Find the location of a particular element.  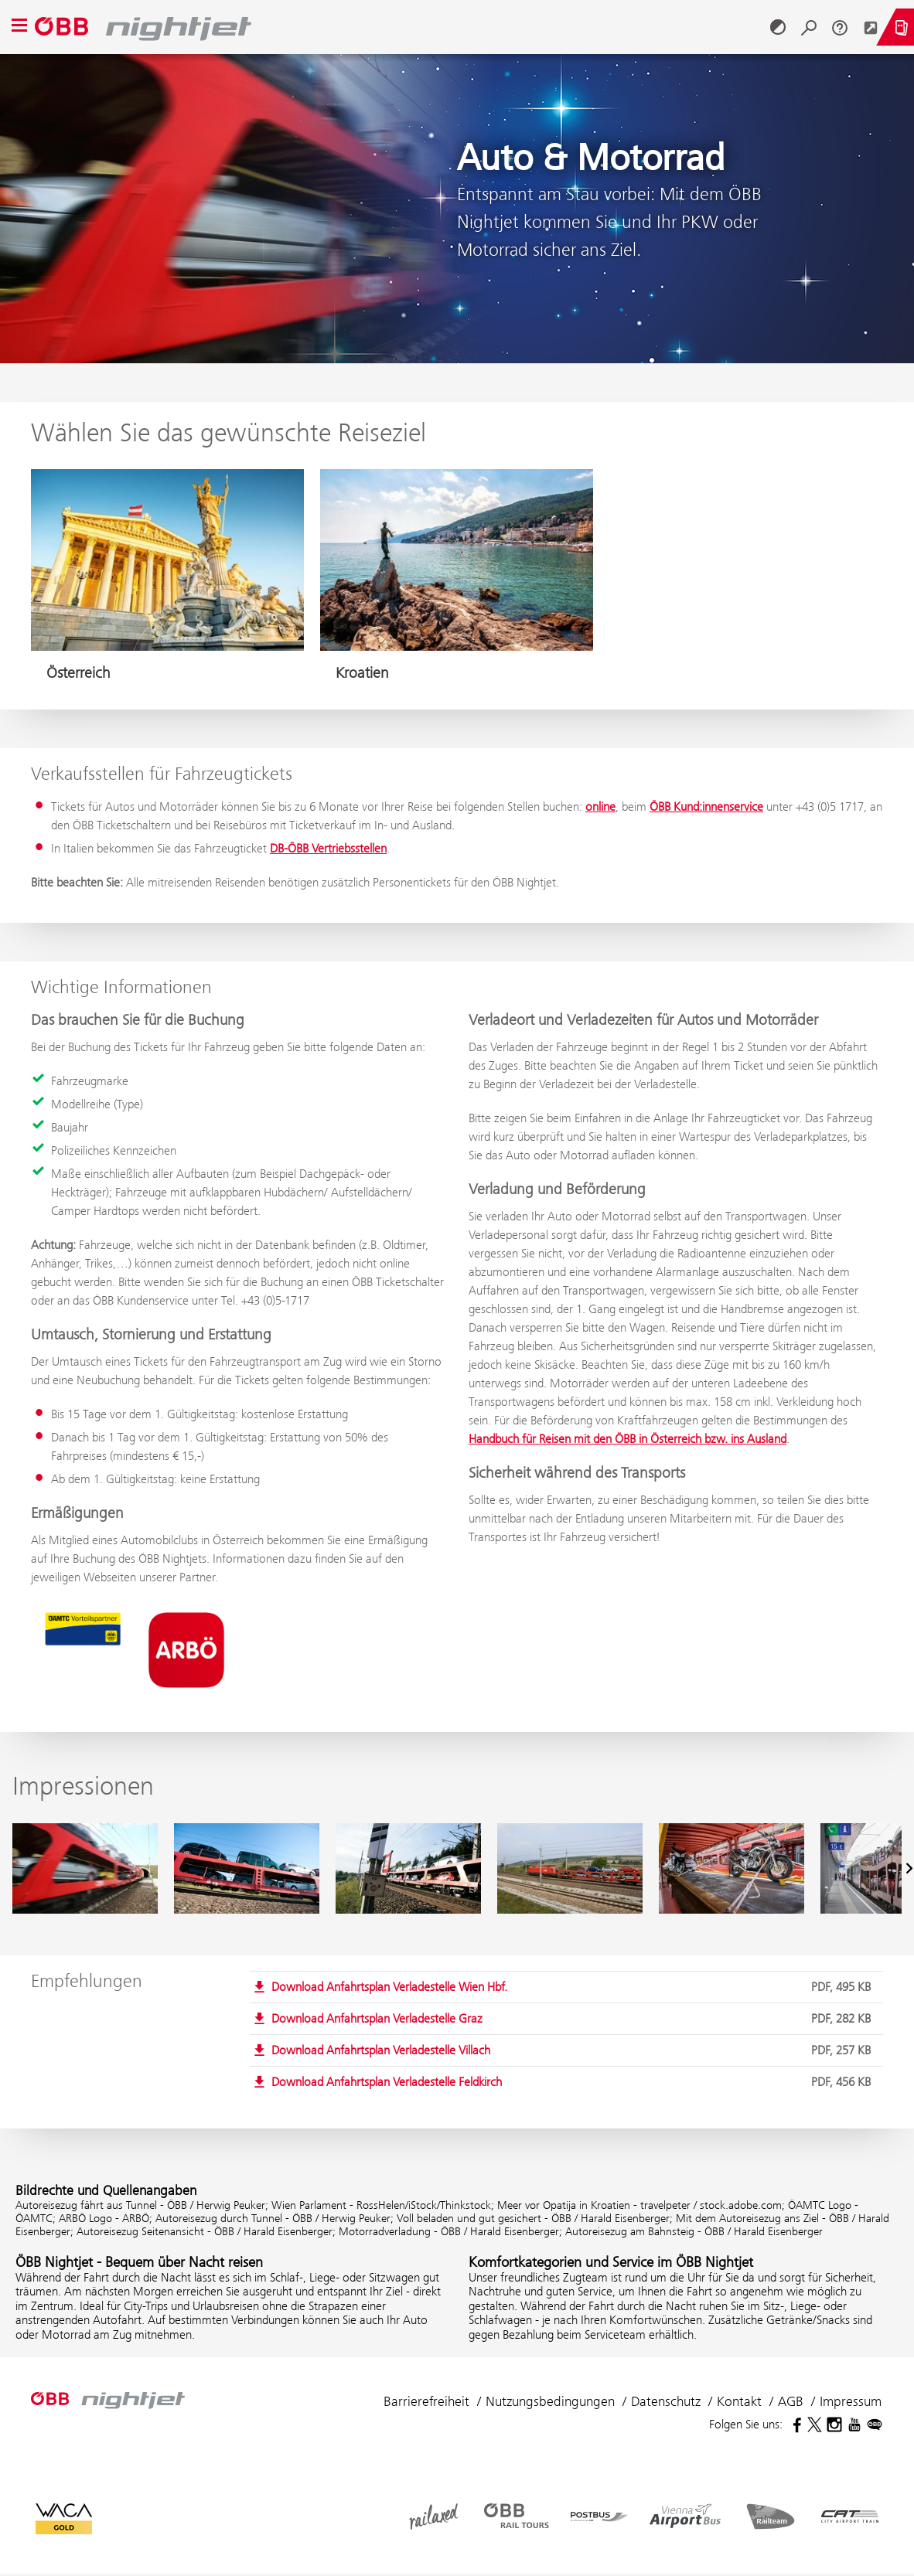

Datenschutz is located at coordinates (666, 2401).